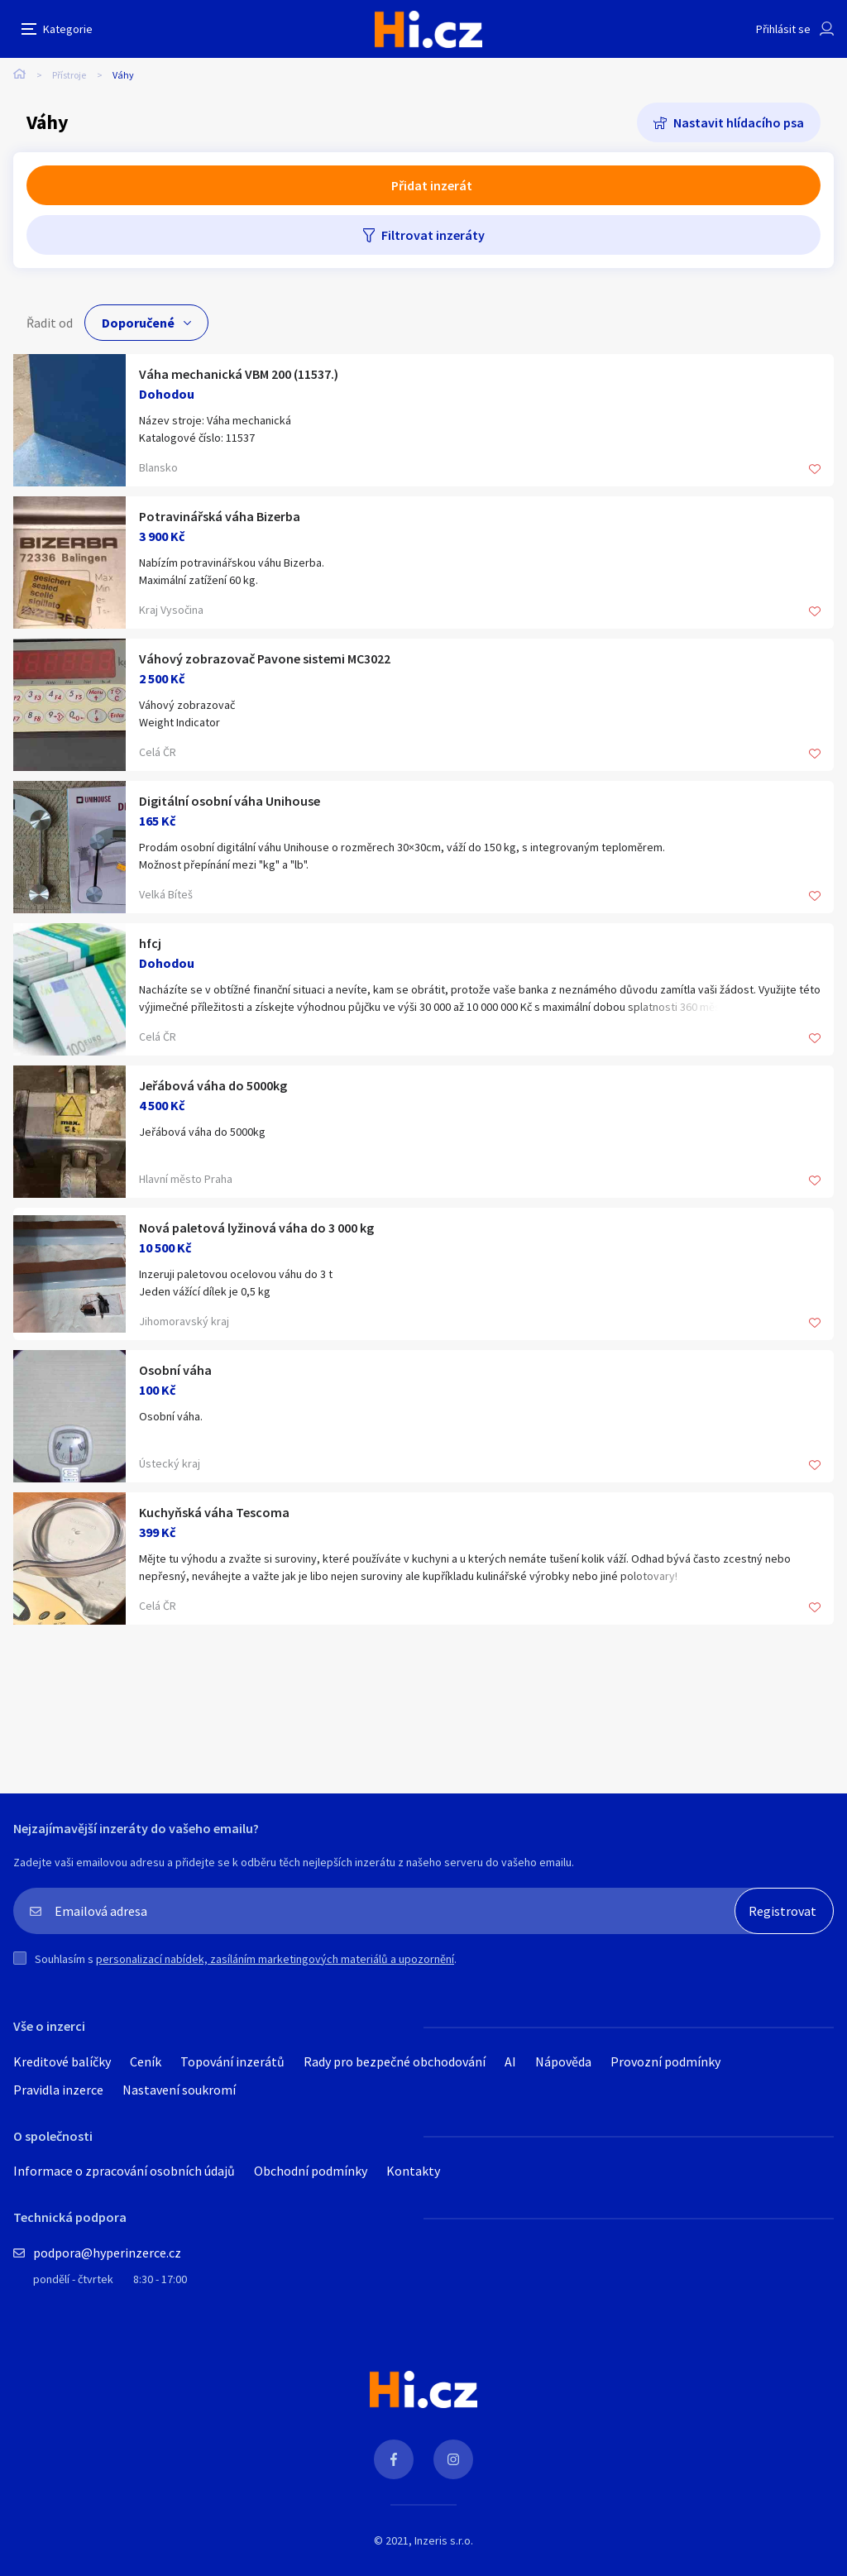 This screenshot has width=847, height=2576. I want to click on AI, so click(510, 2061).